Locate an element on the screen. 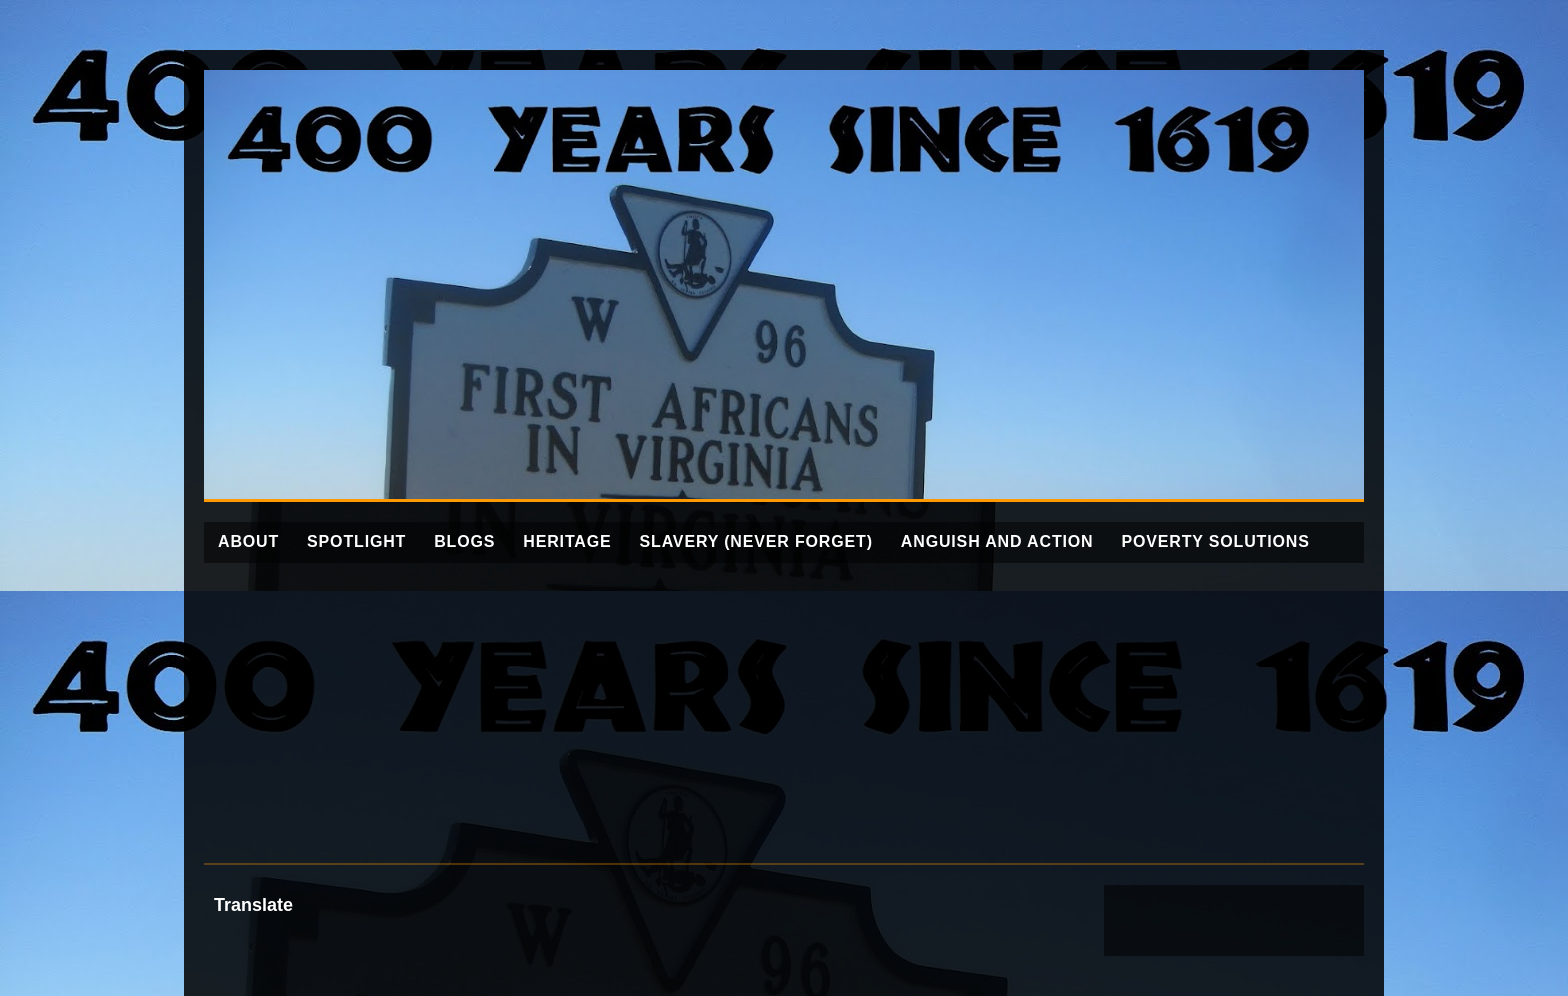 This screenshot has height=996, width=1568. [Advertisement] is located at coordinates (784, 713).